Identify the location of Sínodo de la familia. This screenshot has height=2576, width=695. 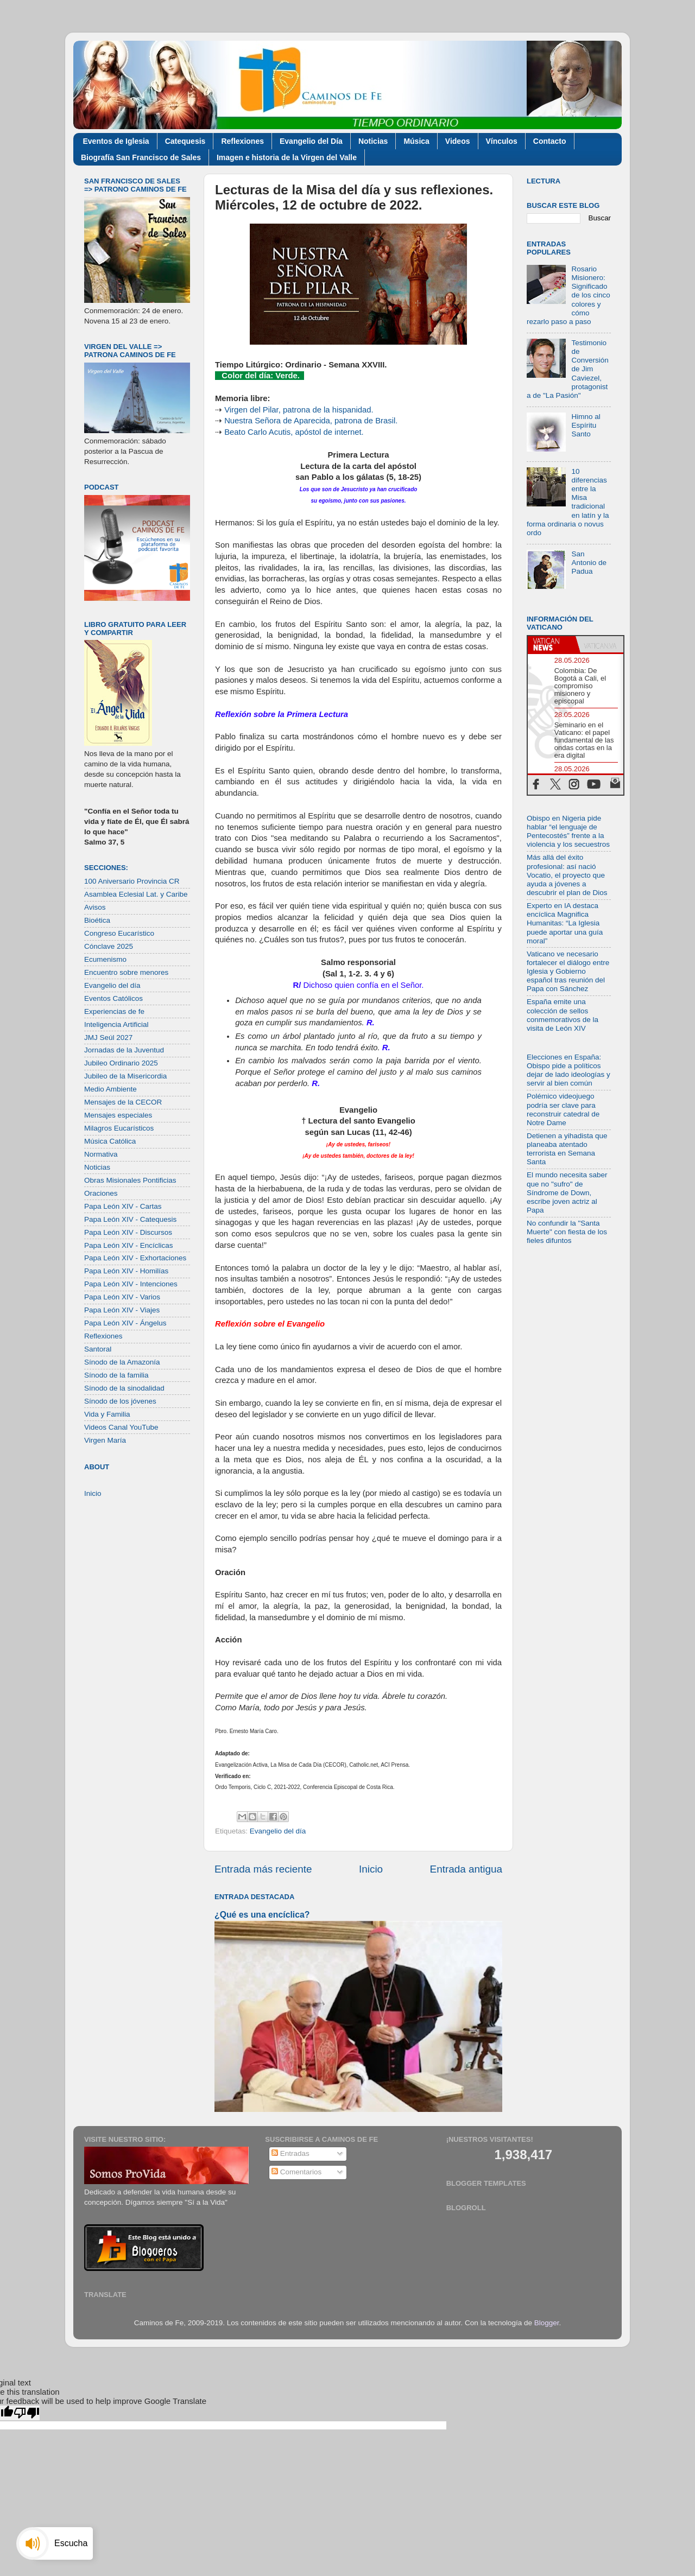
(116, 1375).